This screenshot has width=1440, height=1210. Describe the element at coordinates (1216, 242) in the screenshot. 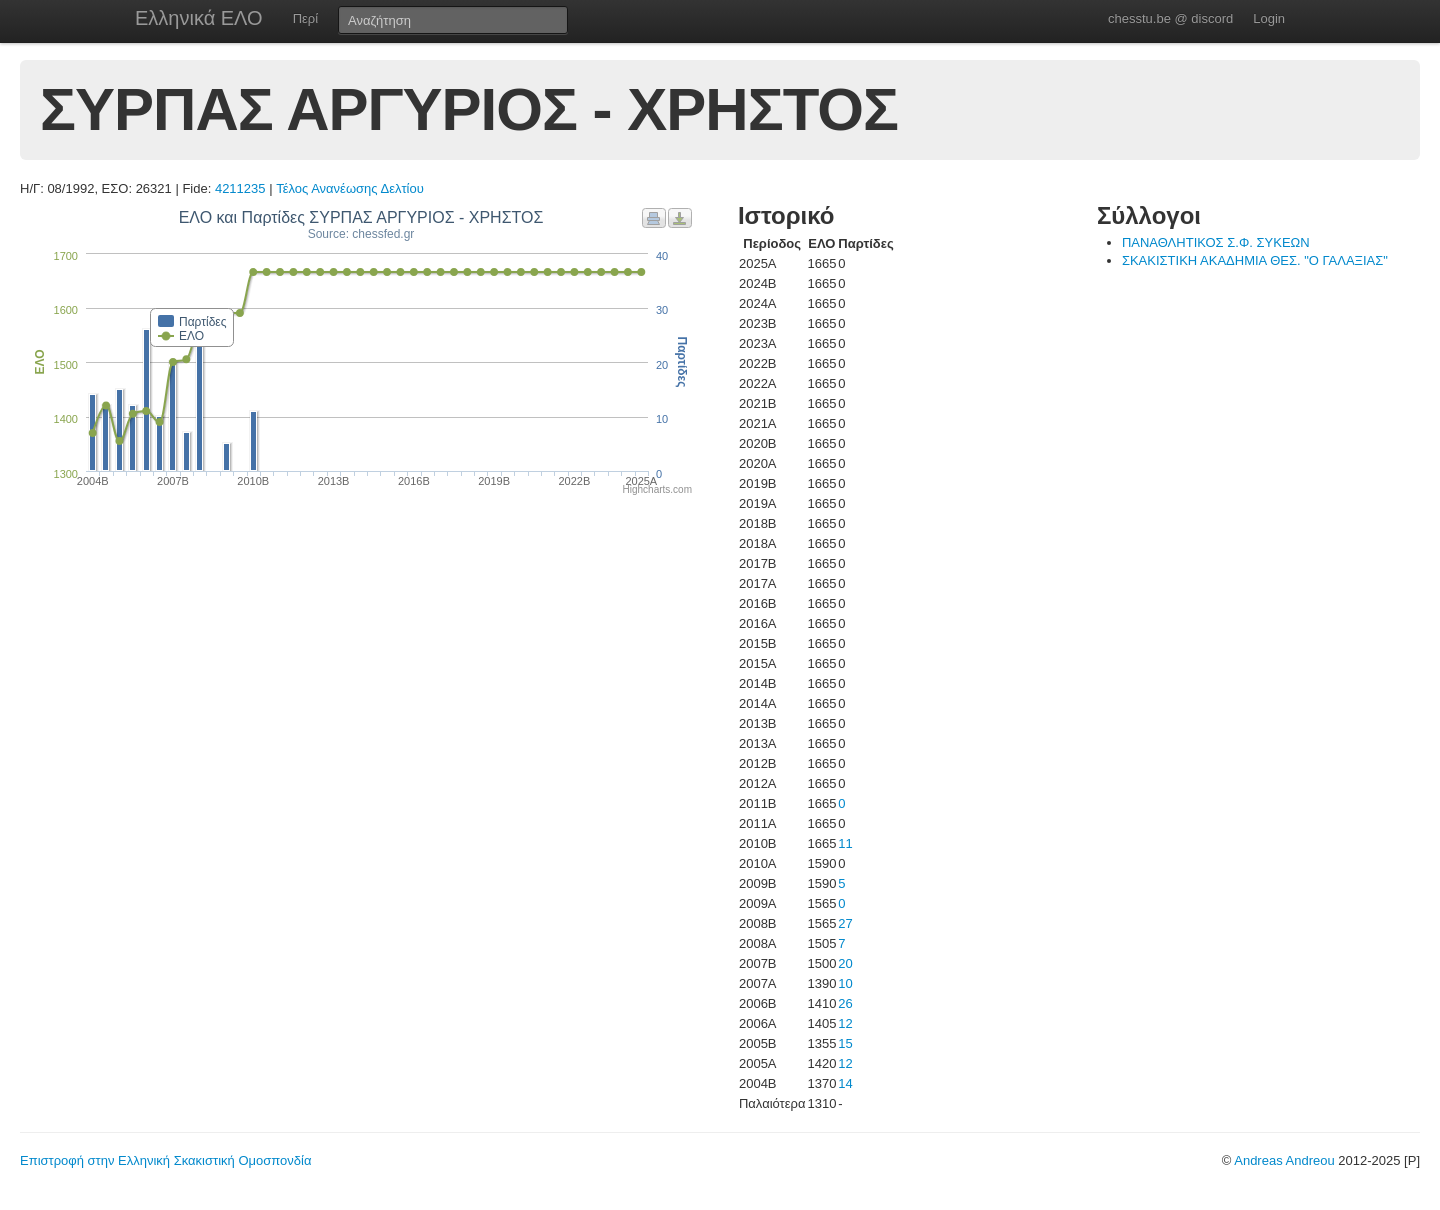

I see `ΠΑΝΑΘΛΗΤΙΚΟΣ Σ.Φ. ΣΥΚΕΩΝ` at that location.